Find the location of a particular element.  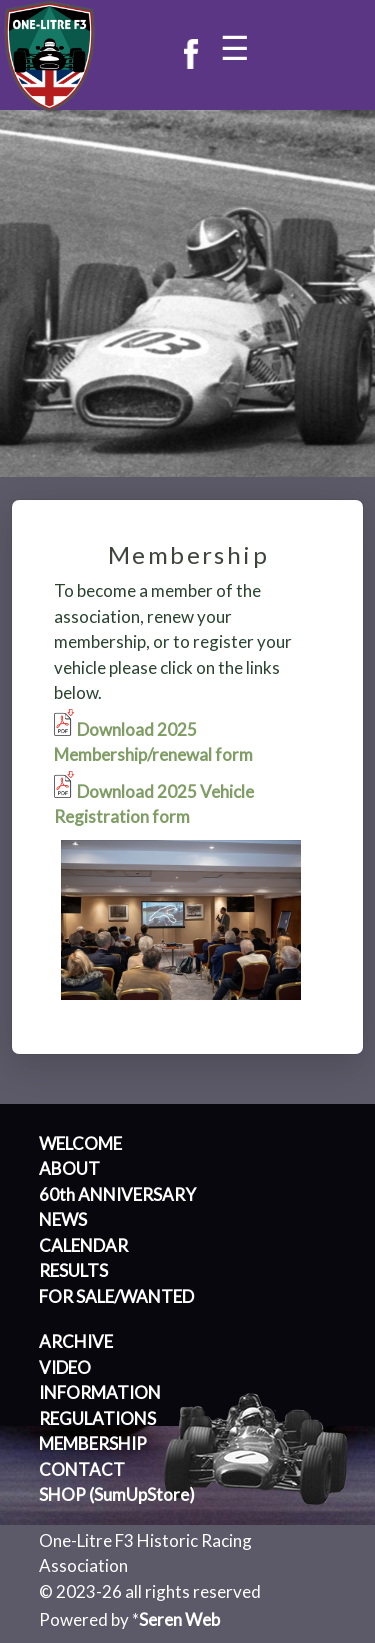

FOR SALE/WANTED is located at coordinates (116, 1296).